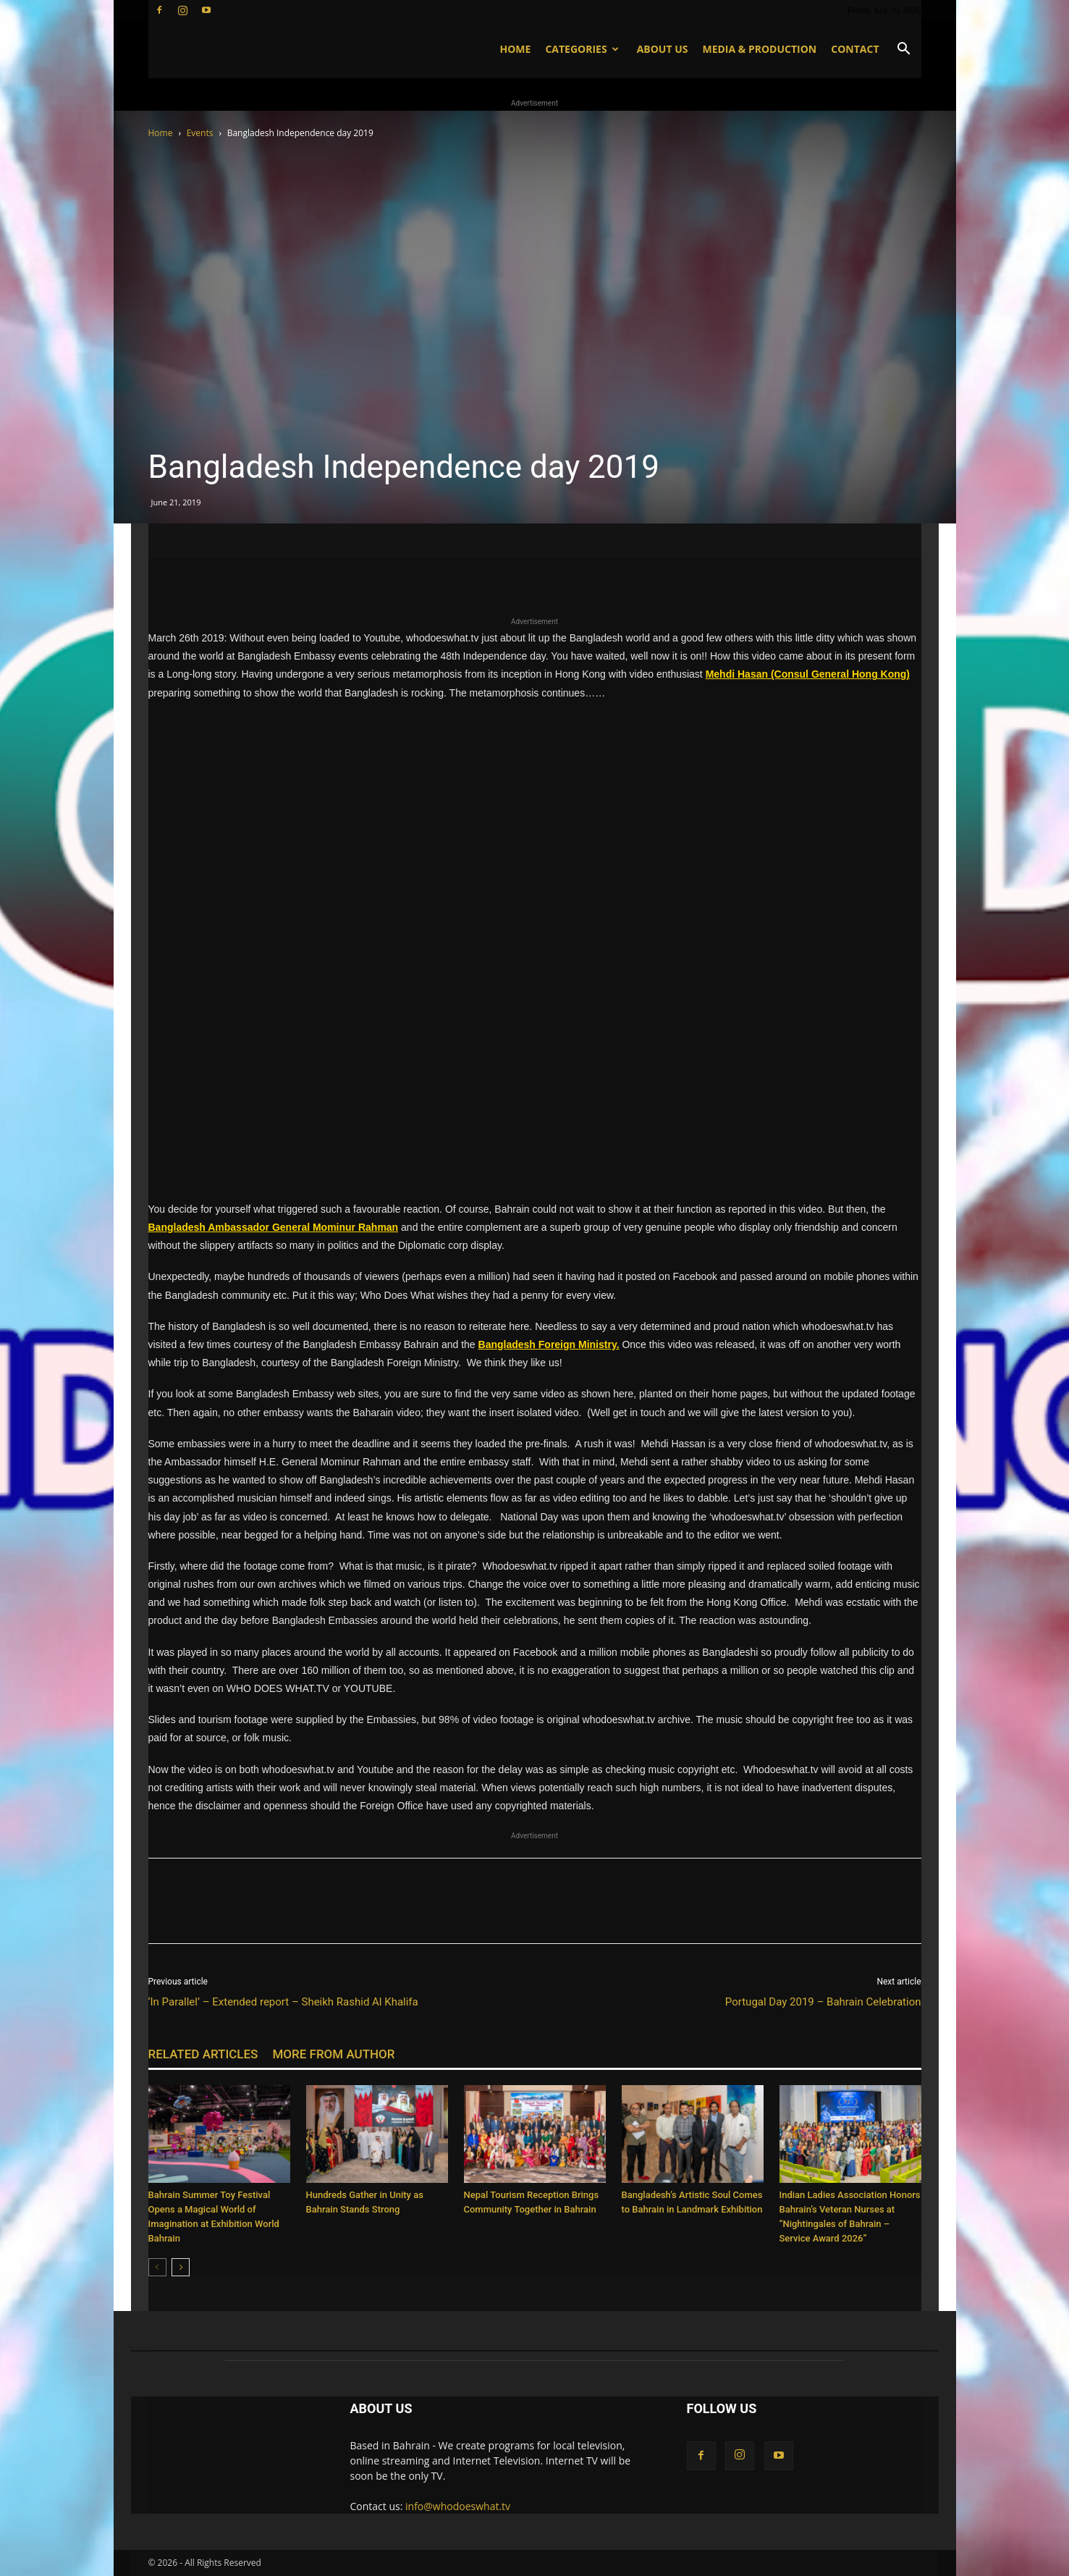 This screenshot has height=2576, width=1069. I want to click on Bangladesh Foreign Ministry., so click(549, 1344).